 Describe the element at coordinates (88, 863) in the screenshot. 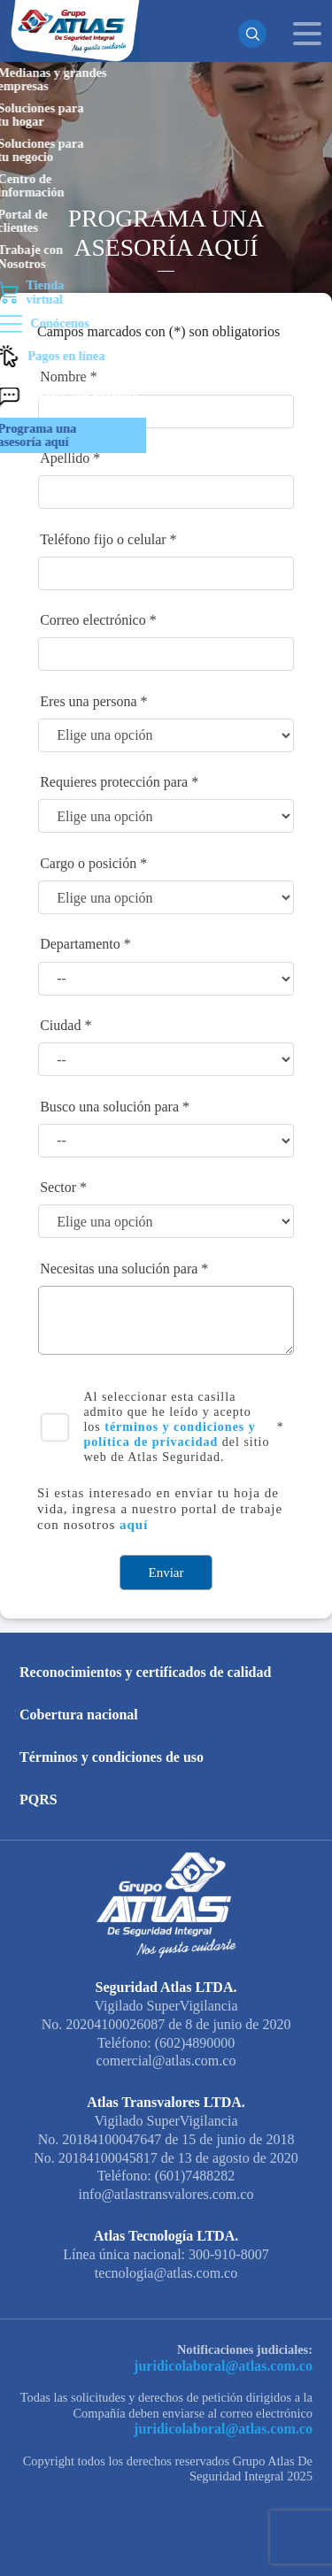

I see `Cargo o posición` at that location.